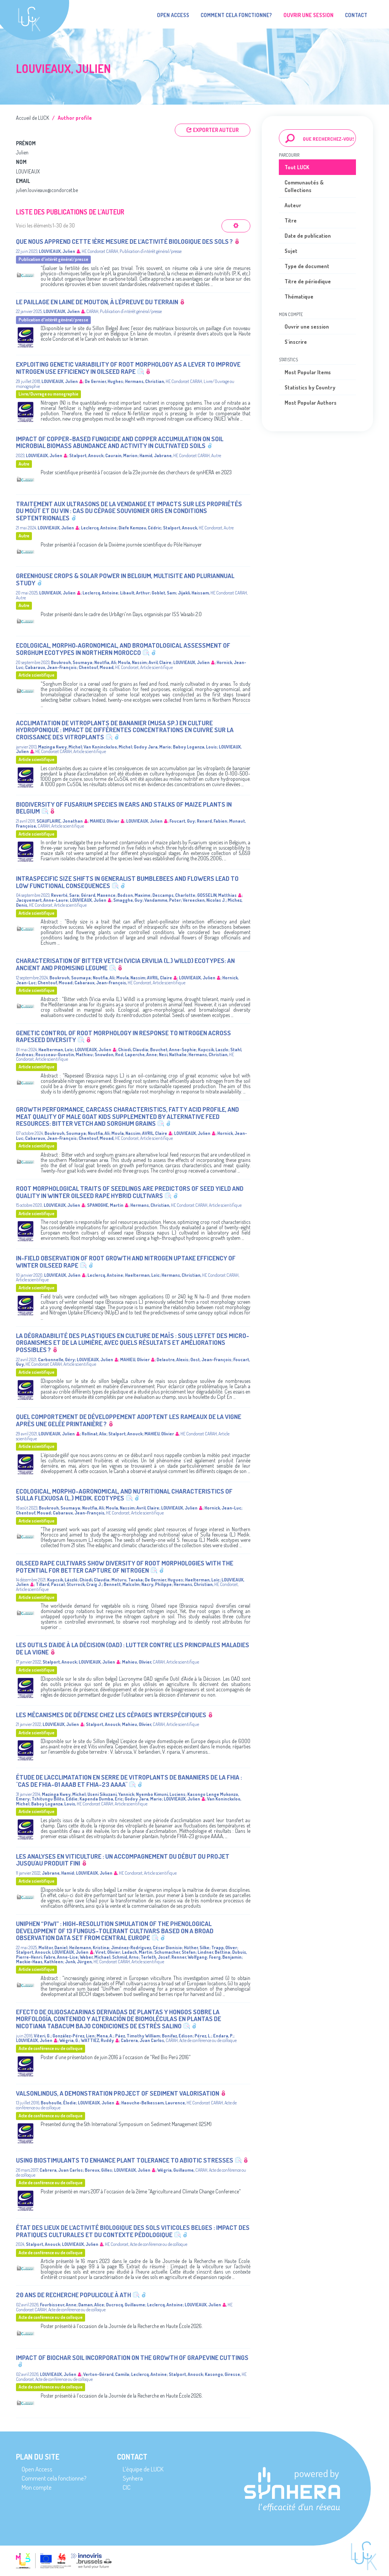 This screenshot has height=2576, width=389. What do you see at coordinates (132, 2357) in the screenshot?
I see `Impact of biochar soil incorporation on the growth of grapevine cuttings` at bounding box center [132, 2357].